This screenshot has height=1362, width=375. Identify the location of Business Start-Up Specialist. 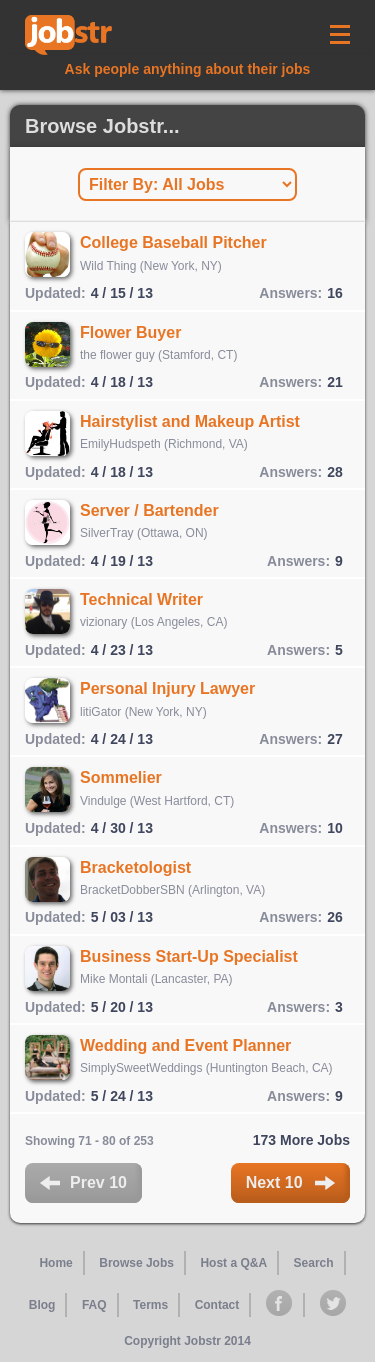
(189, 956).